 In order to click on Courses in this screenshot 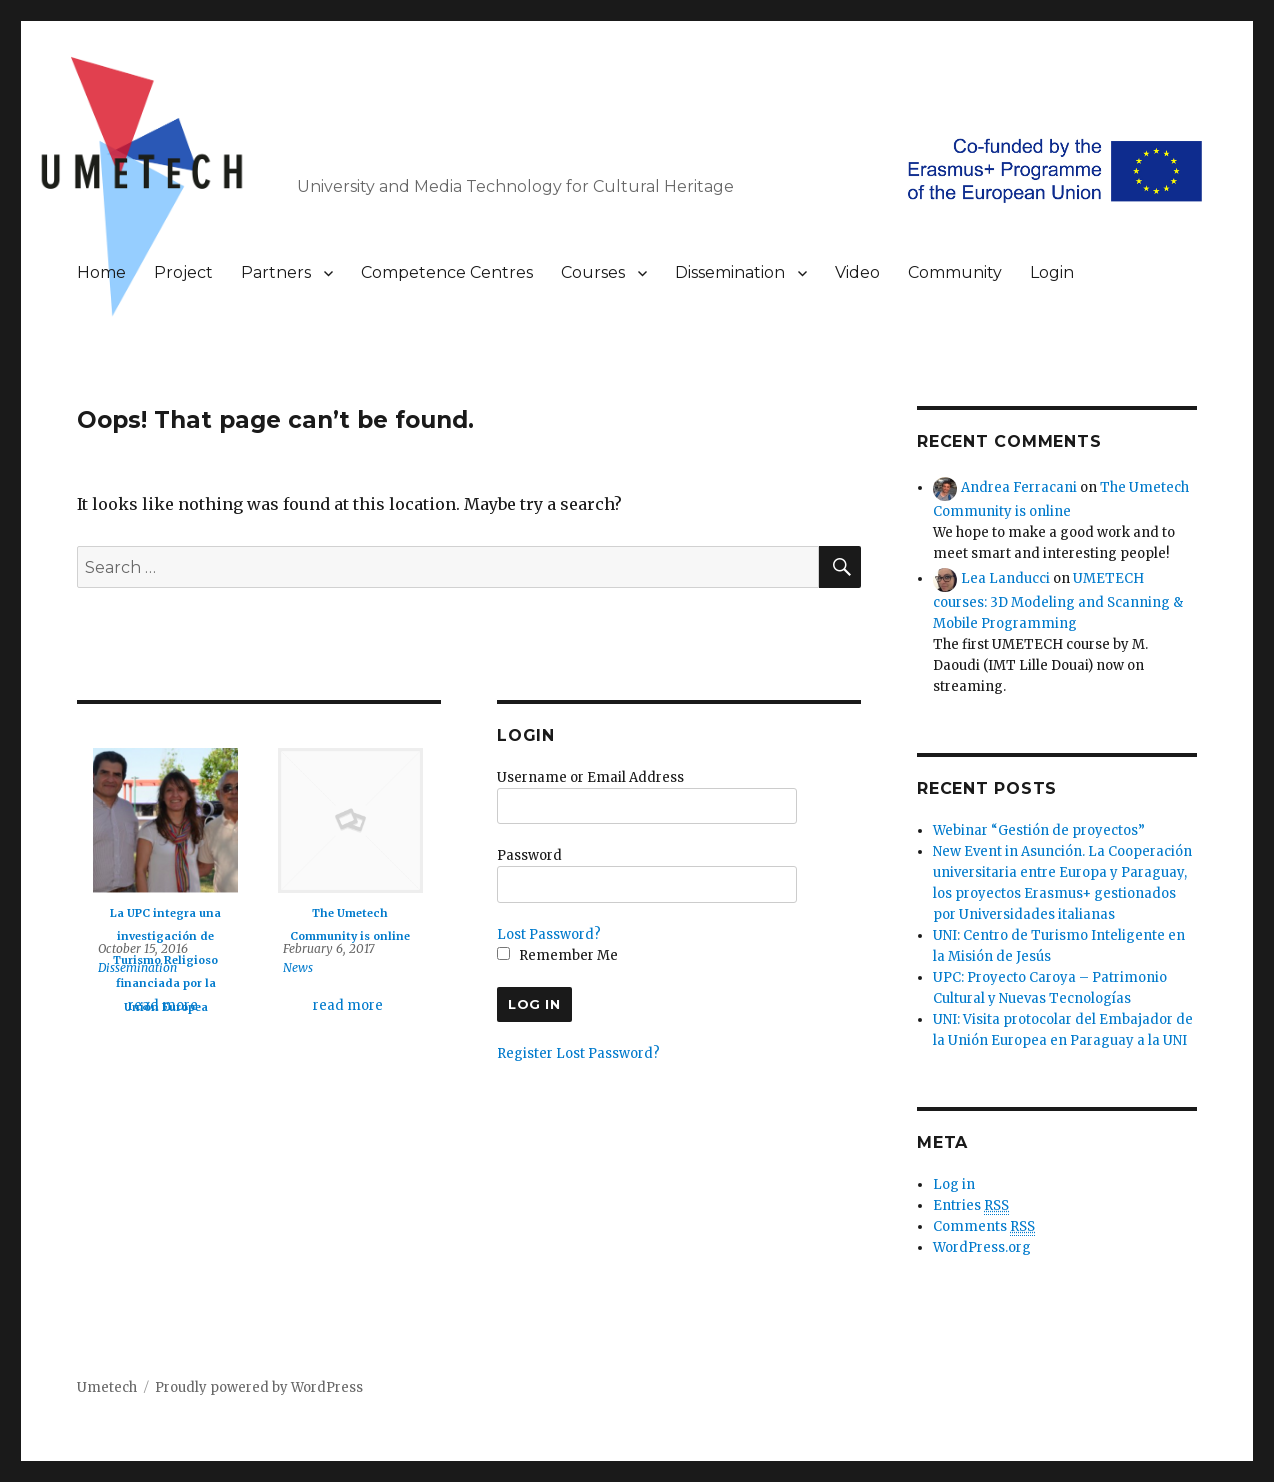, I will do `click(593, 272)`.